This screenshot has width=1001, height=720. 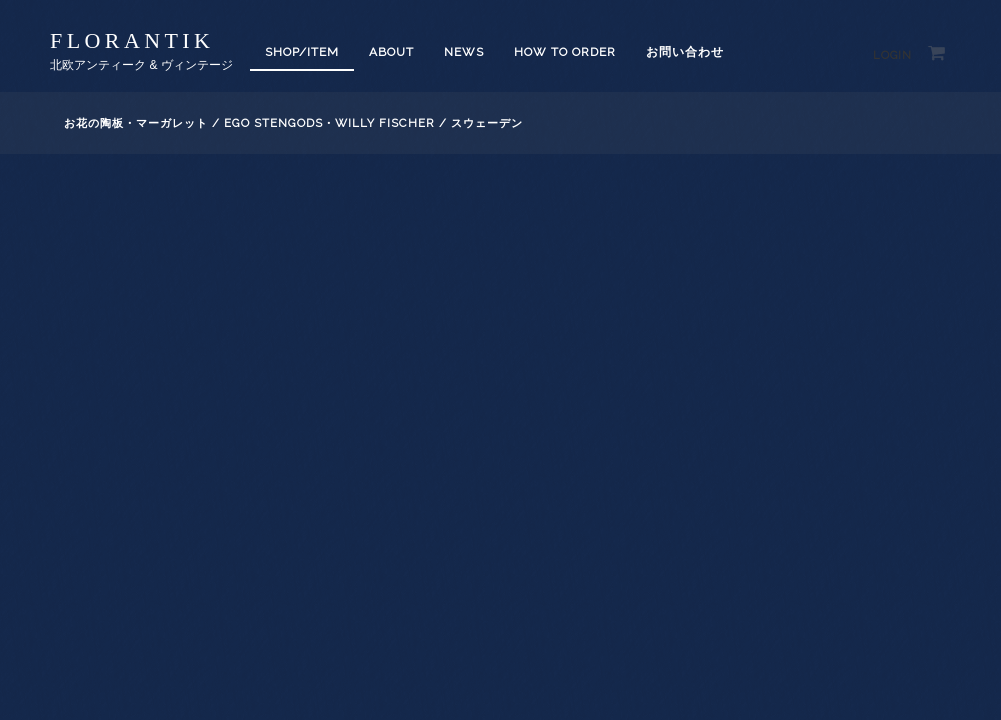 What do you see at coordinates (685, 52) in the screenshot?
I see `お問い合わせ` at bounding box center [685, 52].